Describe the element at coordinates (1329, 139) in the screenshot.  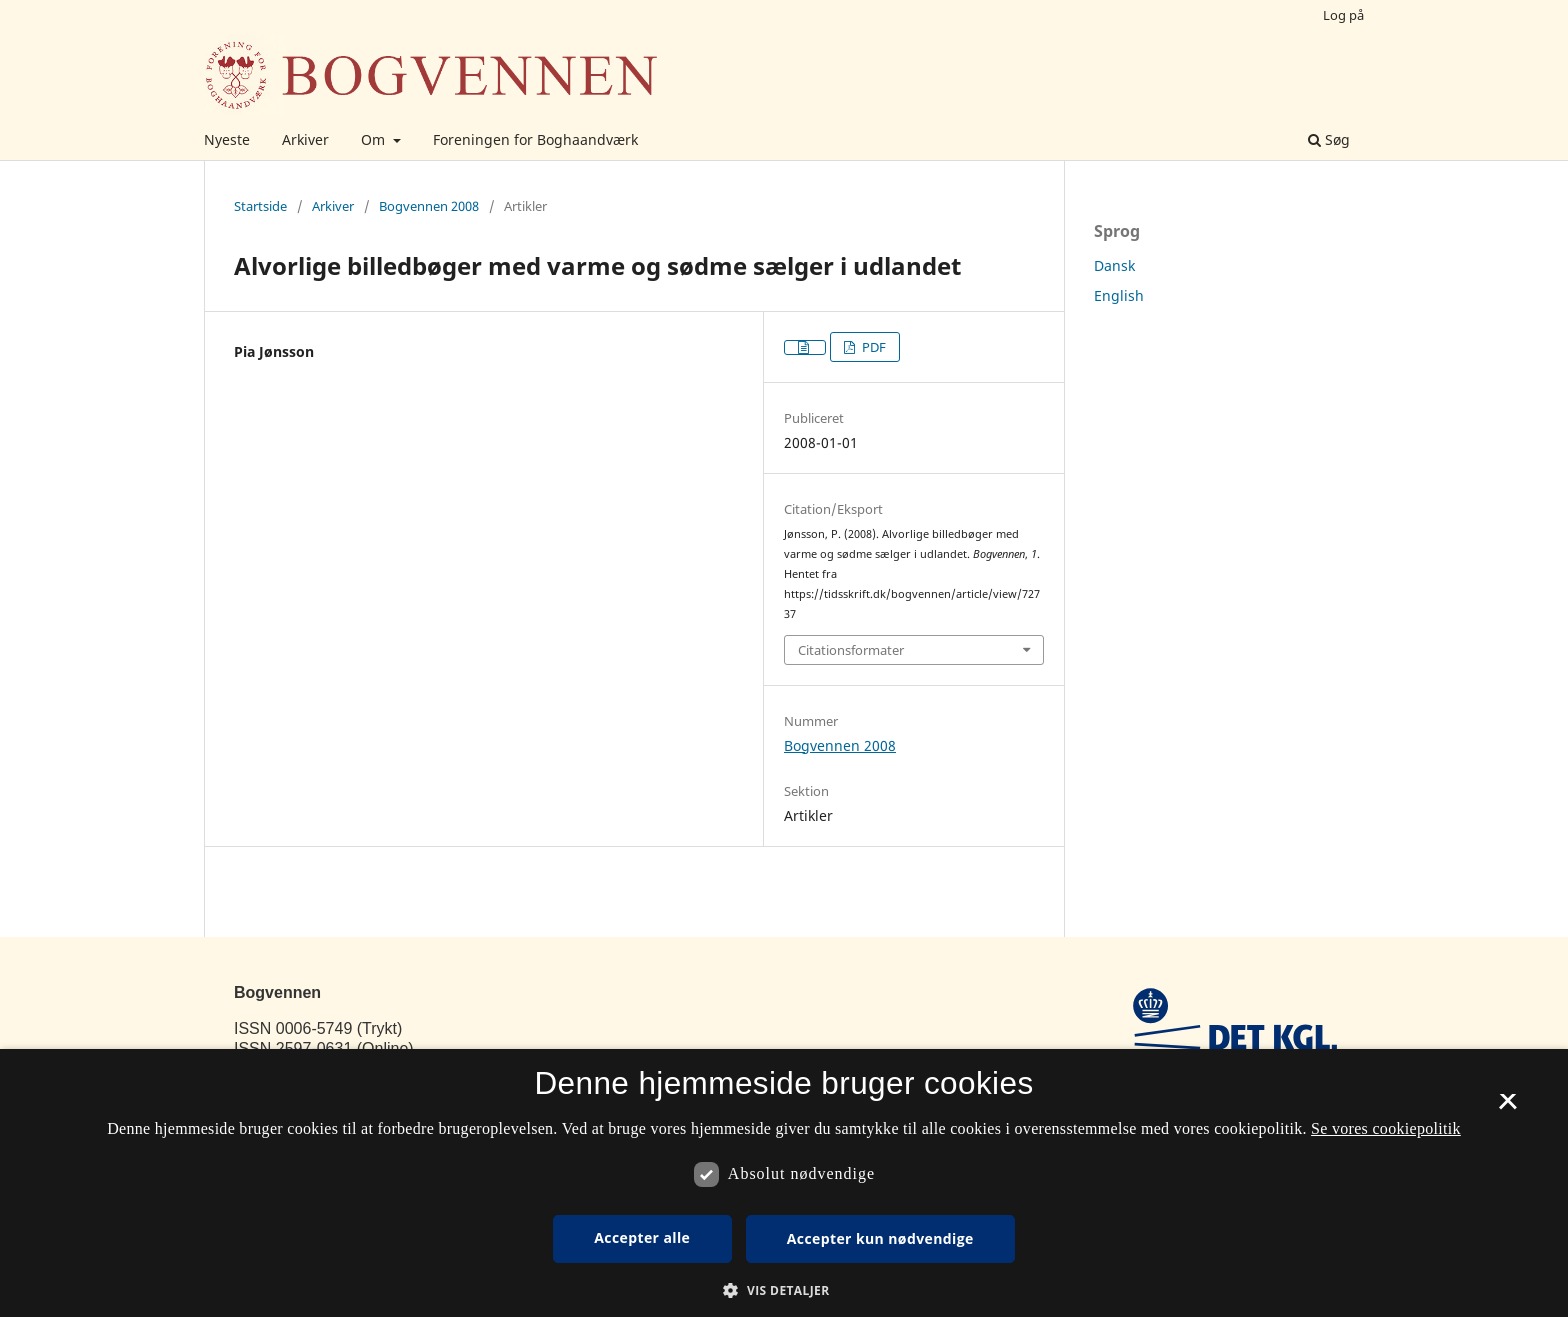
I see `Søg` at that location.